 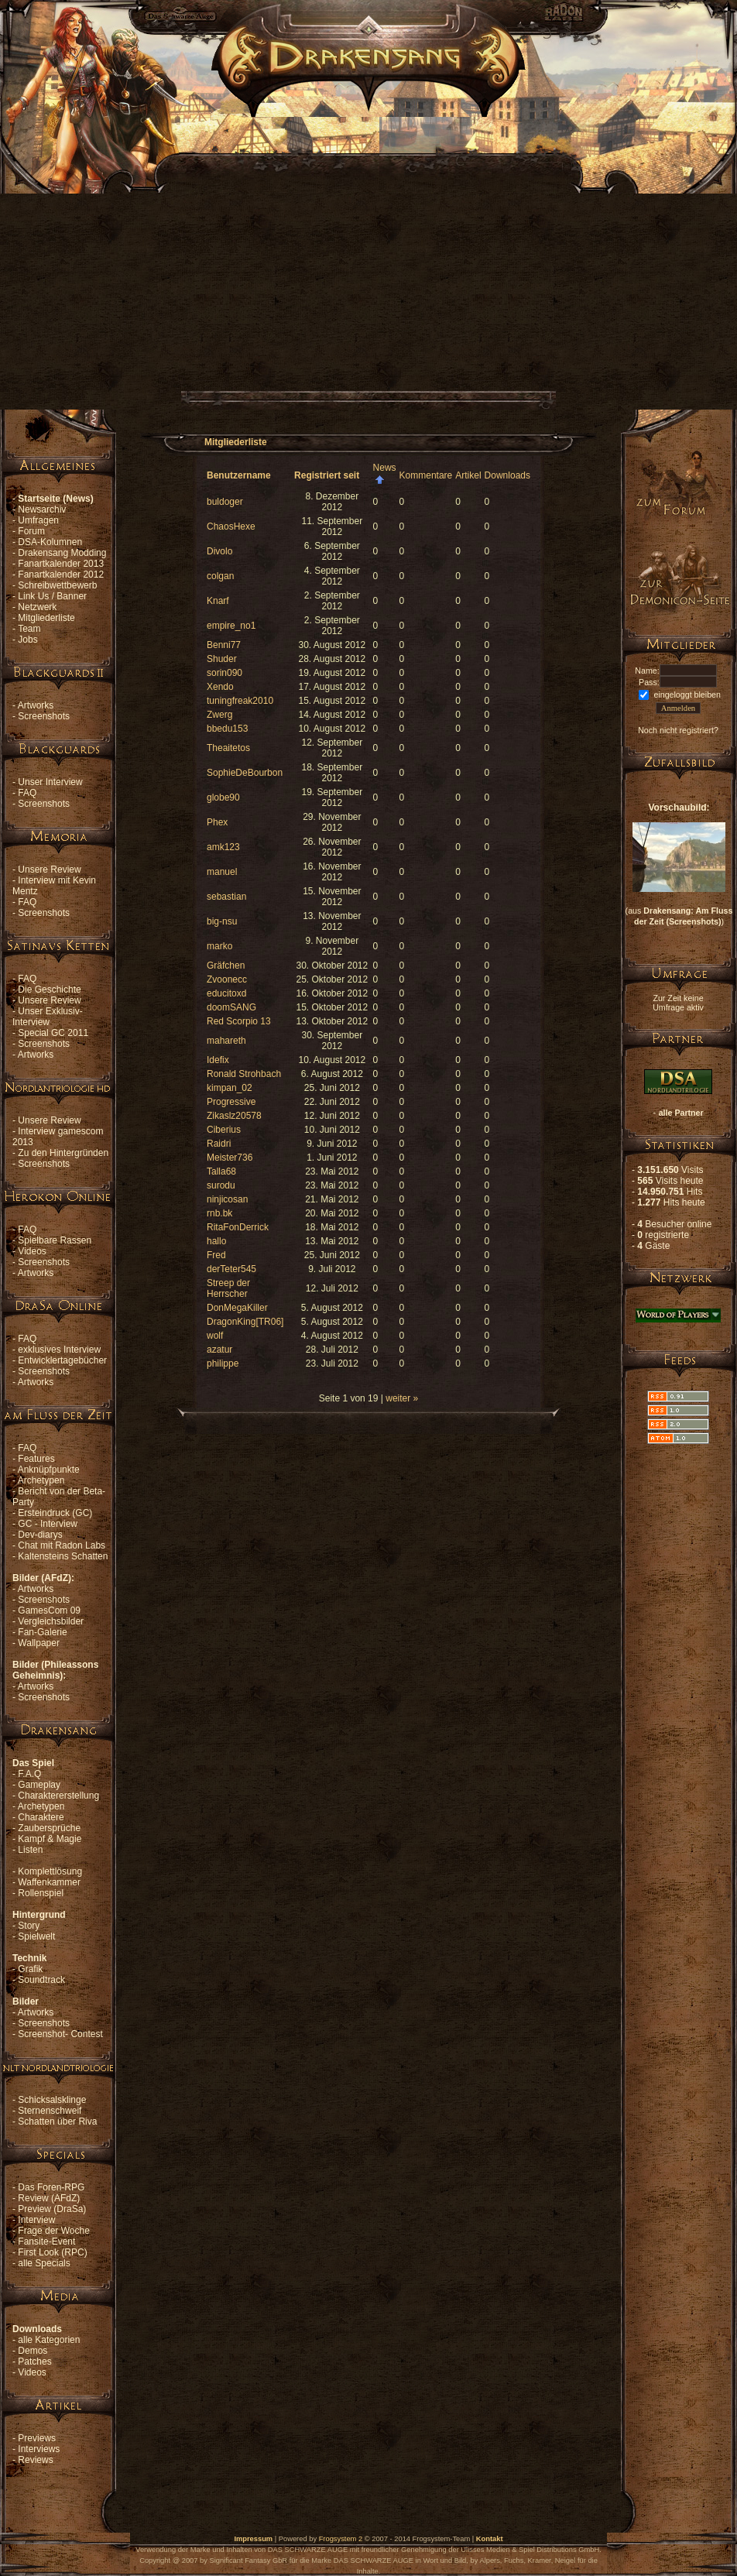 I want to click on Ciberius, so click(x=224, y=1129).